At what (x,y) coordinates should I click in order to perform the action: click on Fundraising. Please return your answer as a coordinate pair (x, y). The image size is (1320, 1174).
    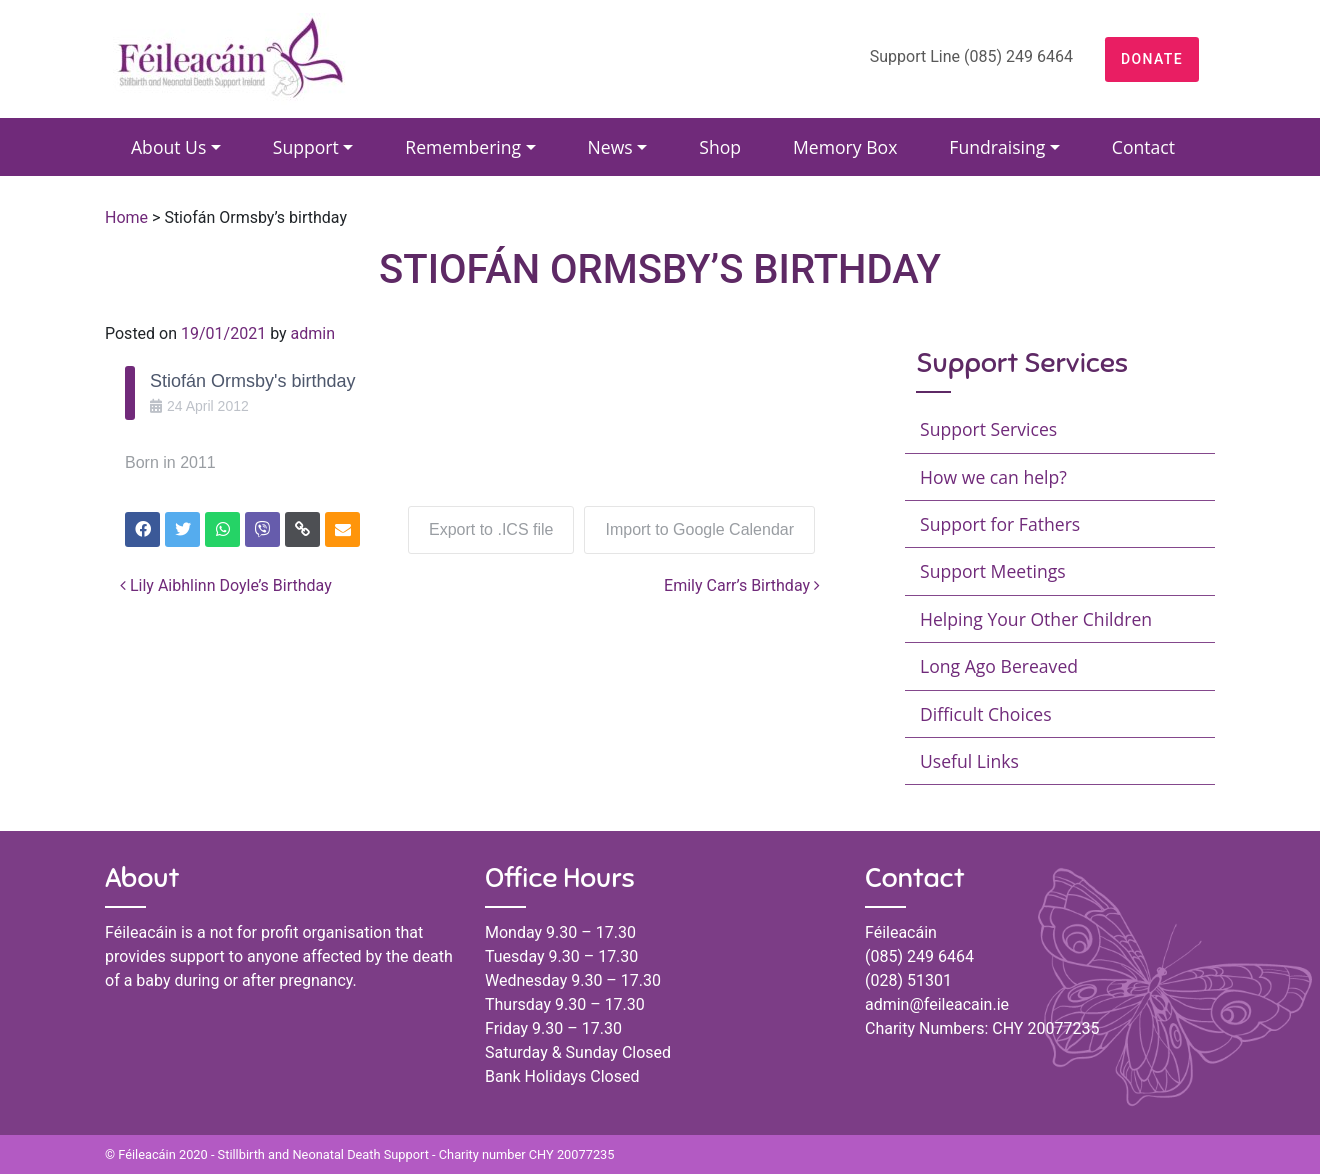
    Looking at the image, I should click on (997, 147).